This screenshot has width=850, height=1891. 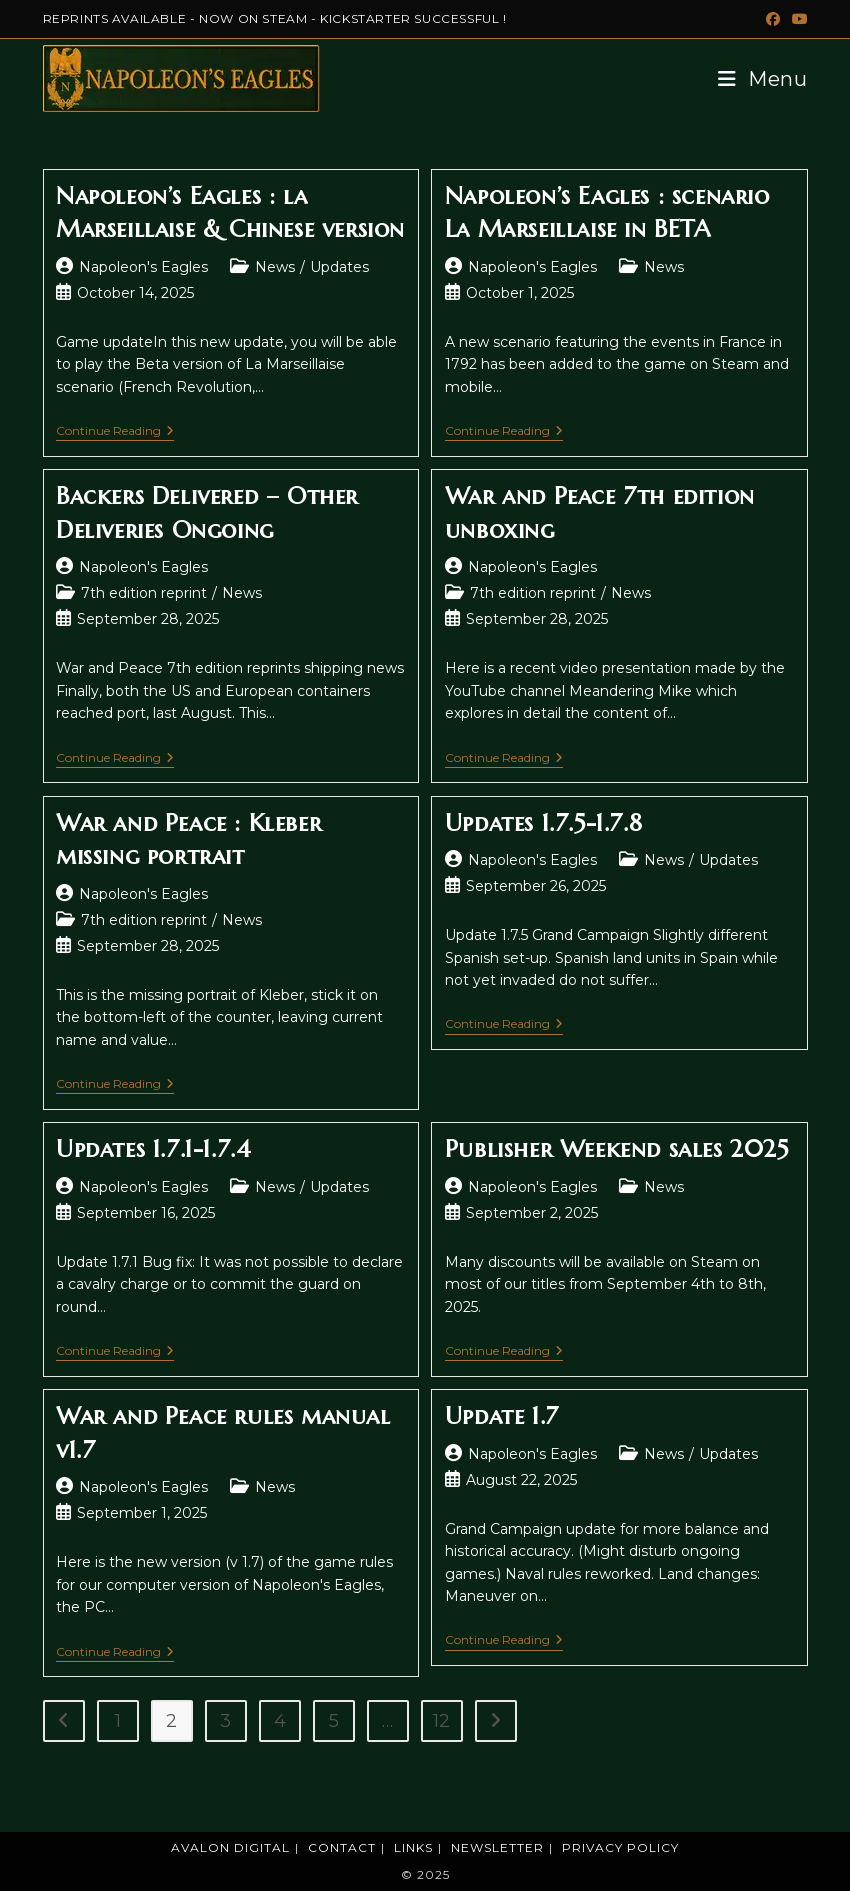 I want to click on Avalon Digital, so click(x=230, y=1847).